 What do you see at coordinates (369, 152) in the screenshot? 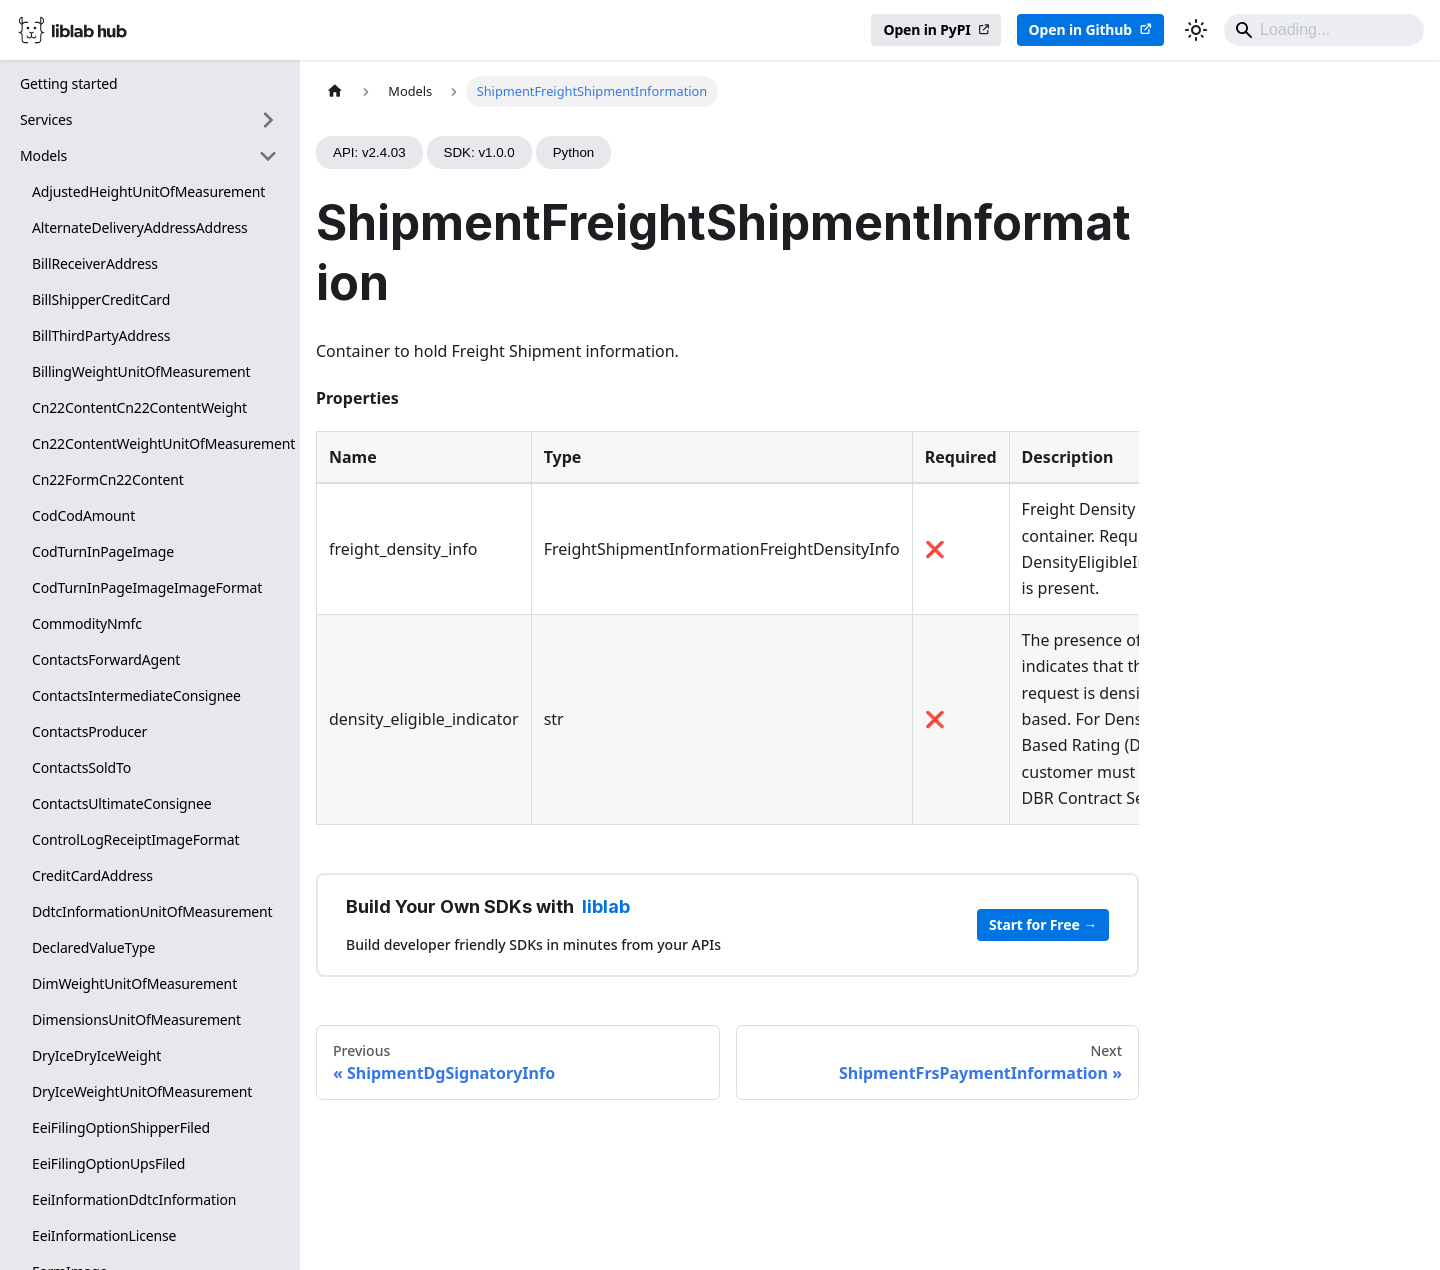
I see `API: v2.4.03` at bounding box center [369, 152].